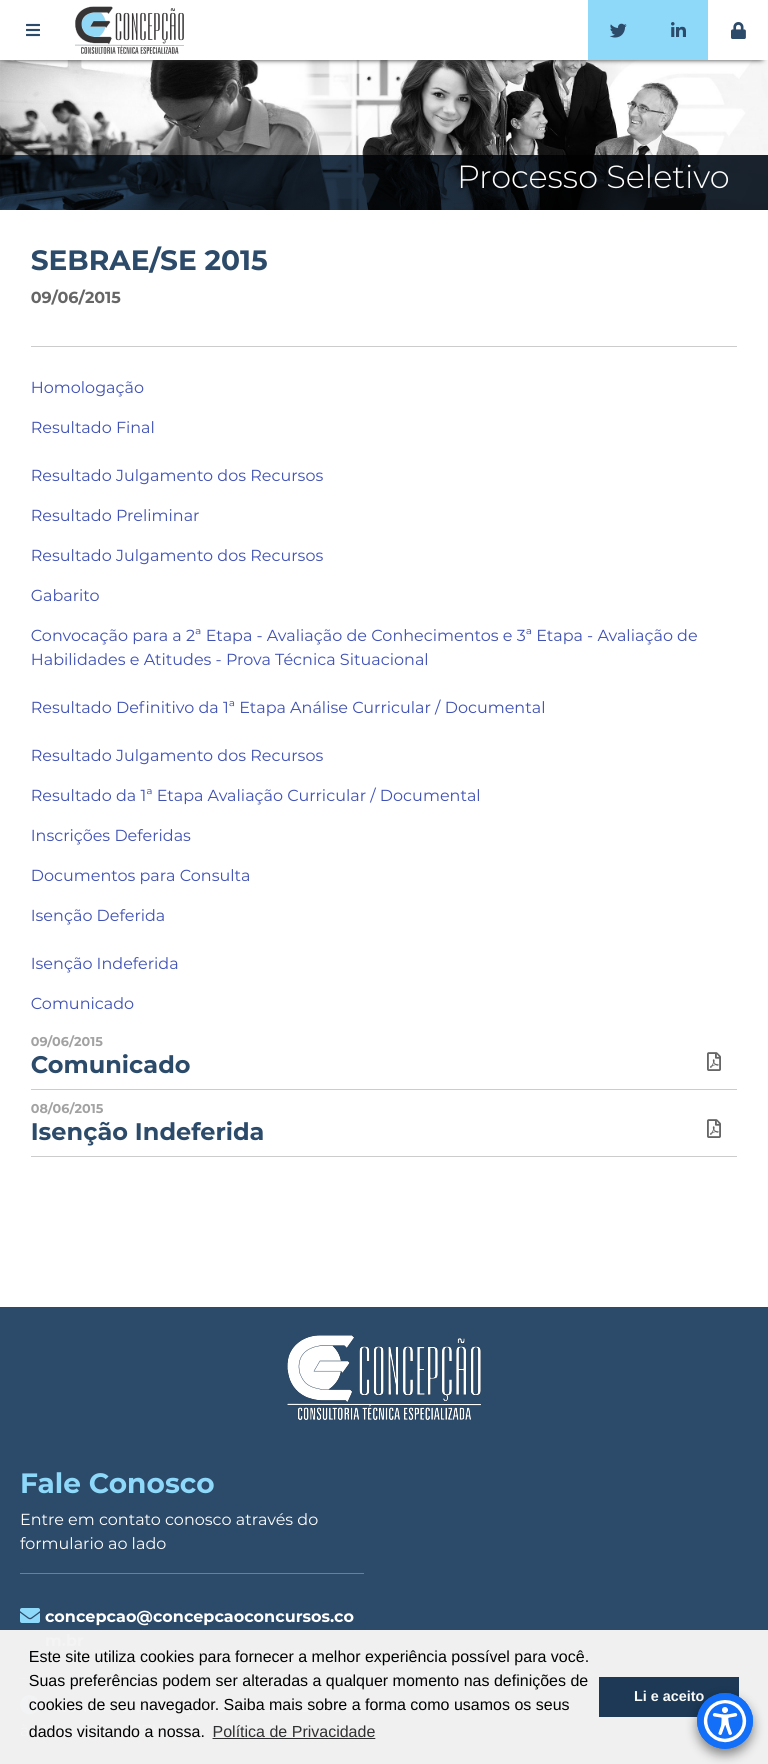  Describe the element at coordinates (115, 516) in the screenshot. I see `Resultado Preliminar` at that location.